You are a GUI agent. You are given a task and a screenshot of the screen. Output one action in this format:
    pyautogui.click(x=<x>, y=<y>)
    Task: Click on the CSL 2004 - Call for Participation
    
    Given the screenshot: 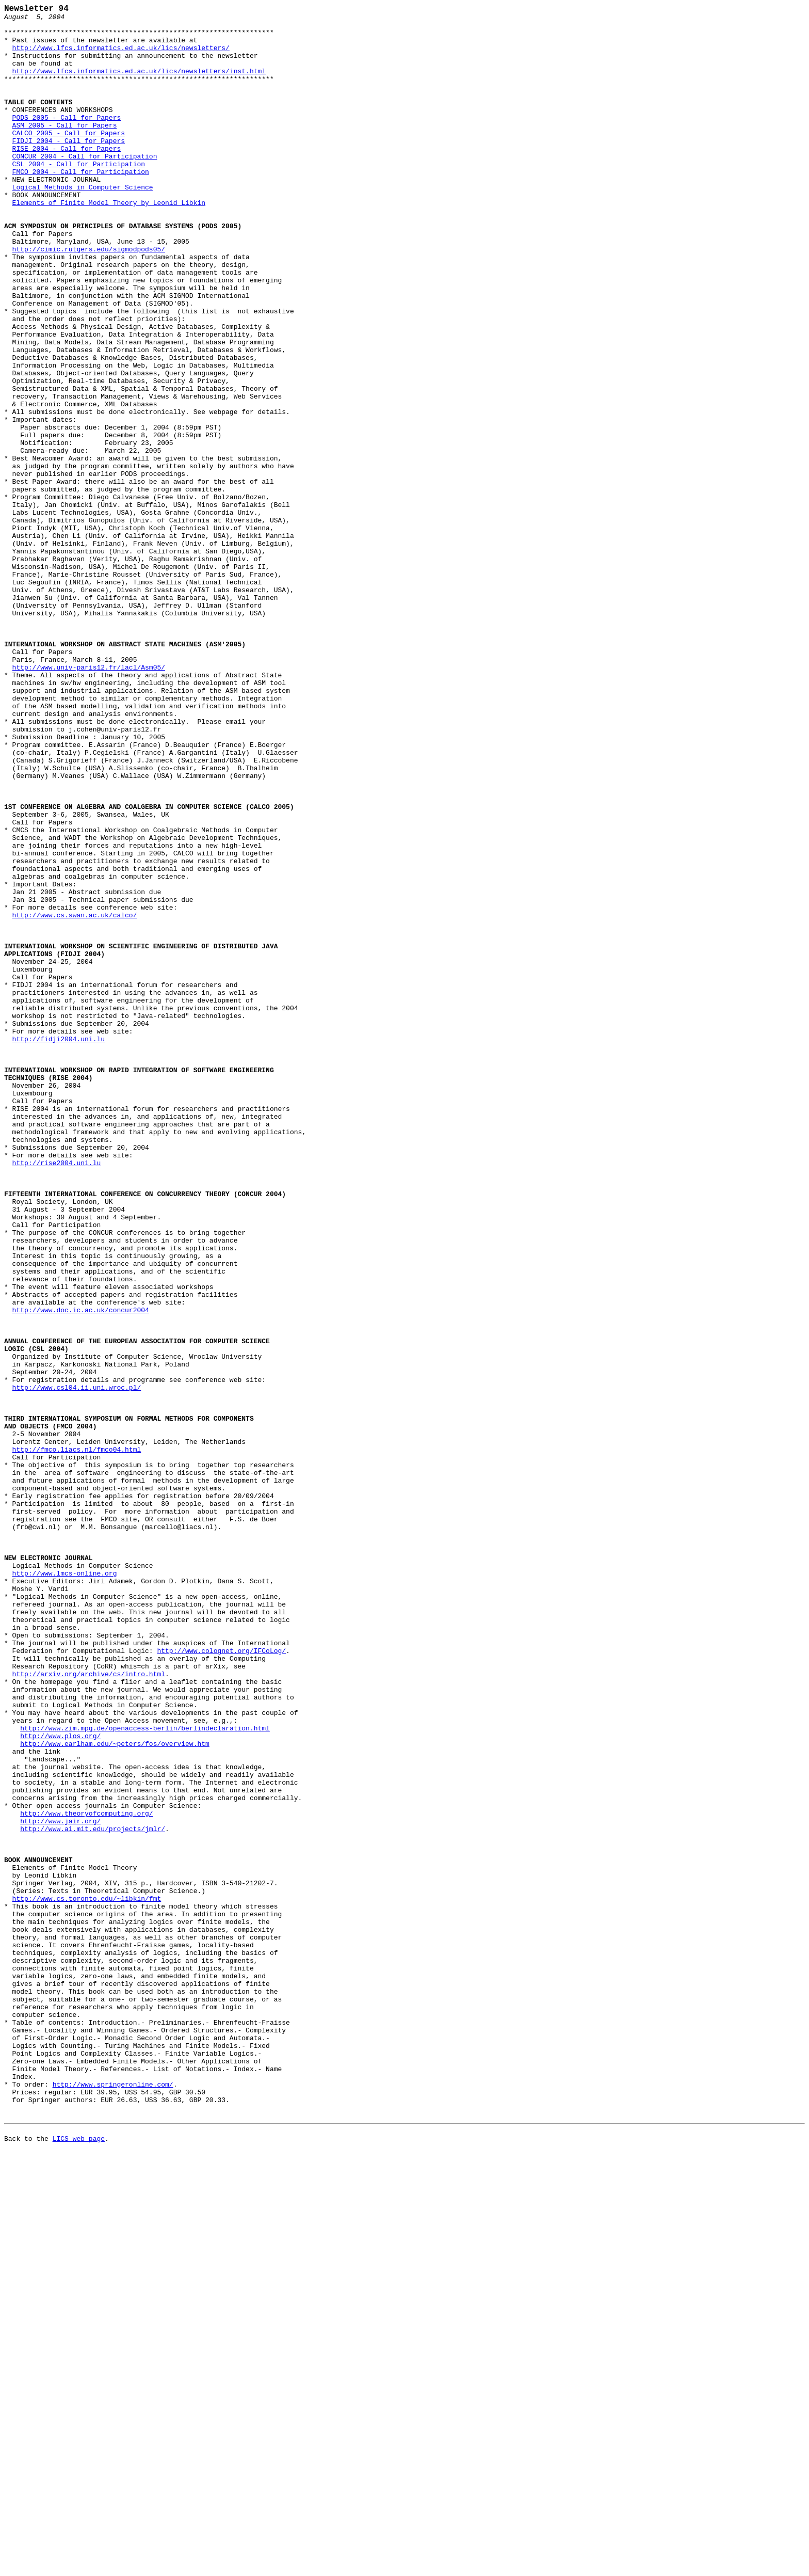 What is the action you would take?
    pyautogui.click(x=78, y=196)
    